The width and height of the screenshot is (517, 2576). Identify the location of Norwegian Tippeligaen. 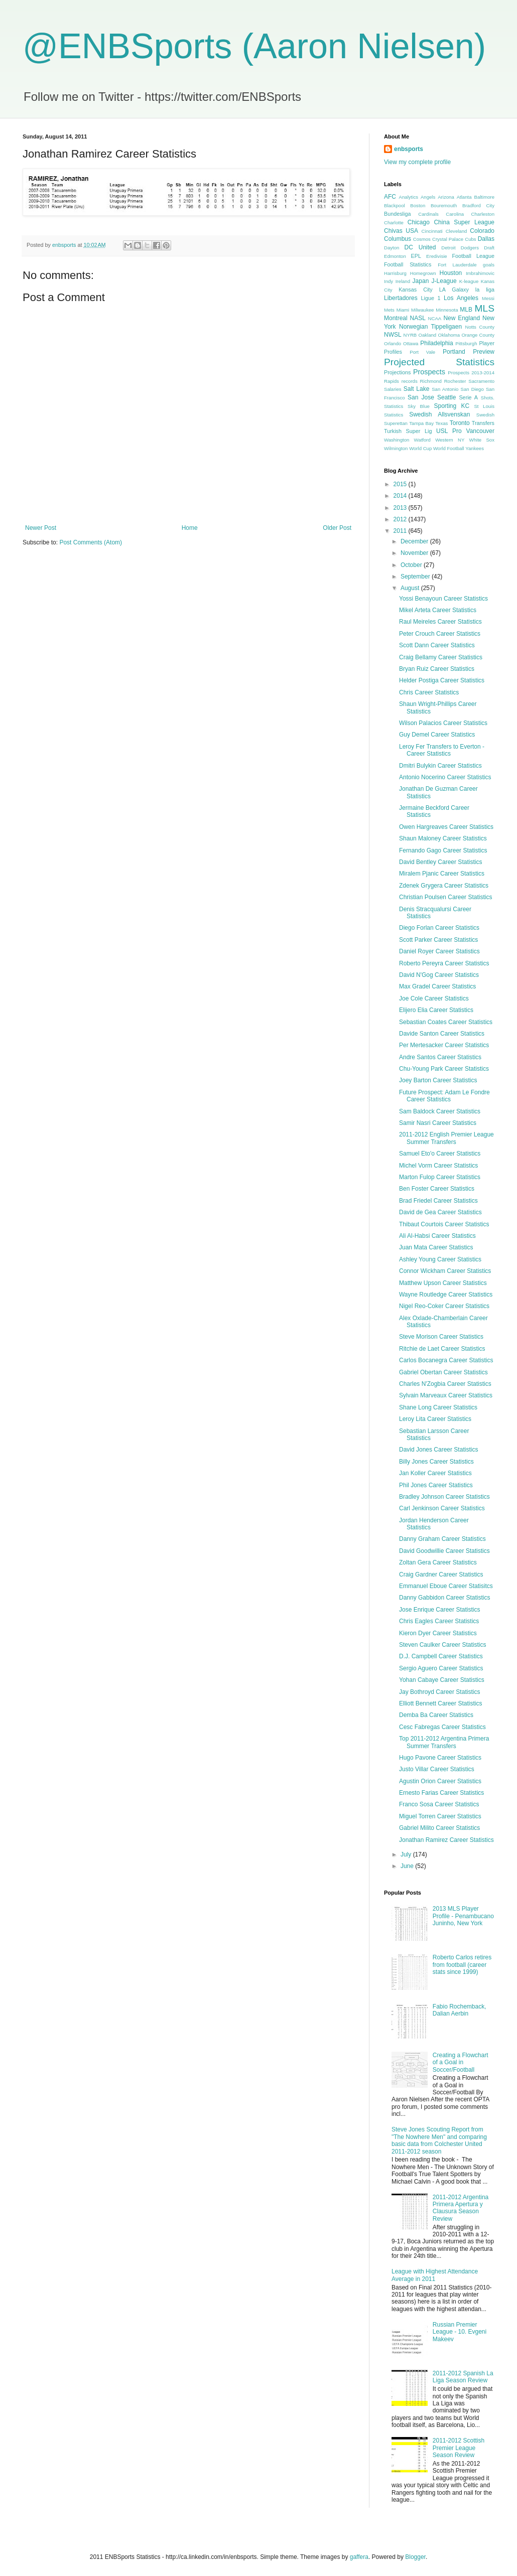
(430, 326).